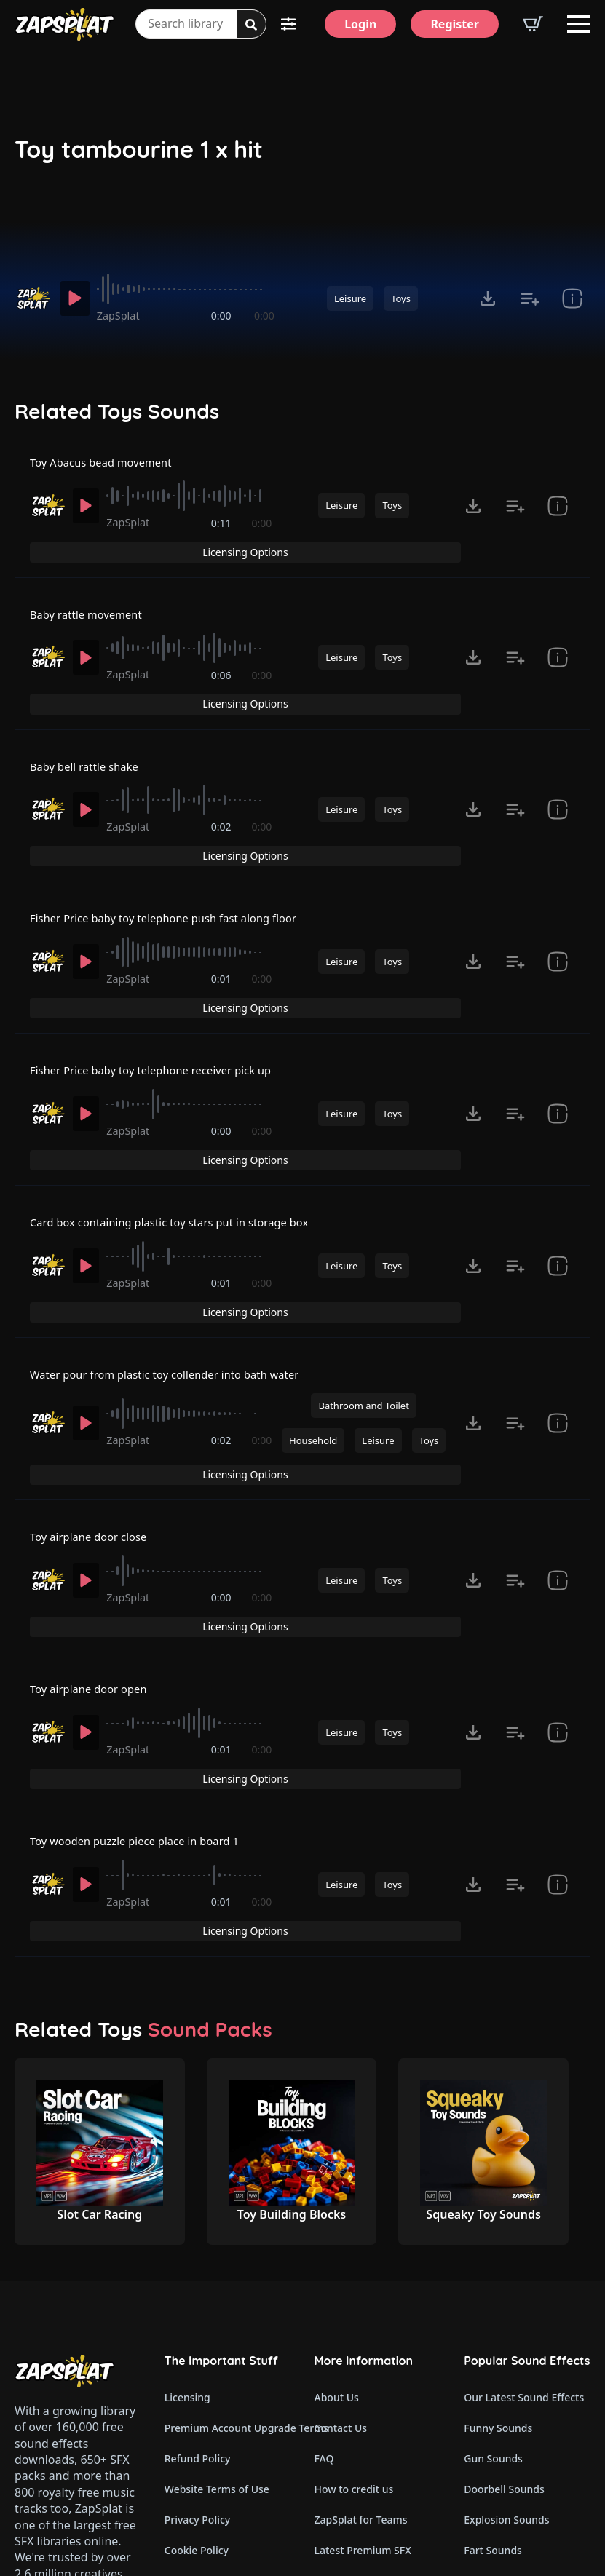 This screenshot has width=605, height=2576. I want to click on 0:02 [timer], so click(222, 783).